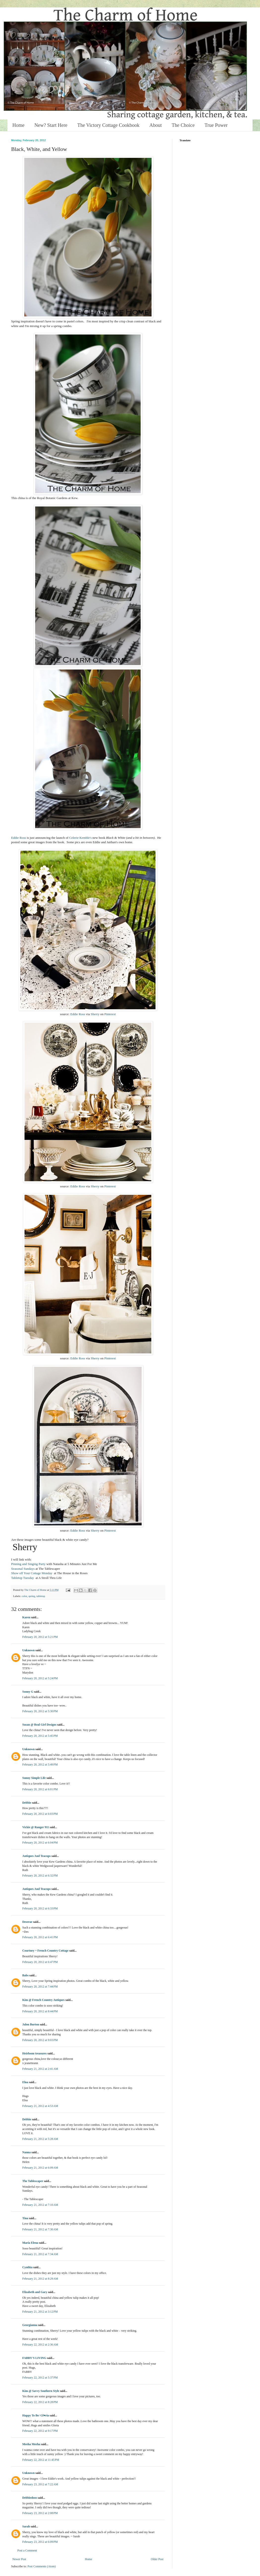 This screenshot has height=2576, width=260. I want to click on Pinning and Singing Party, so click(28, 1564).